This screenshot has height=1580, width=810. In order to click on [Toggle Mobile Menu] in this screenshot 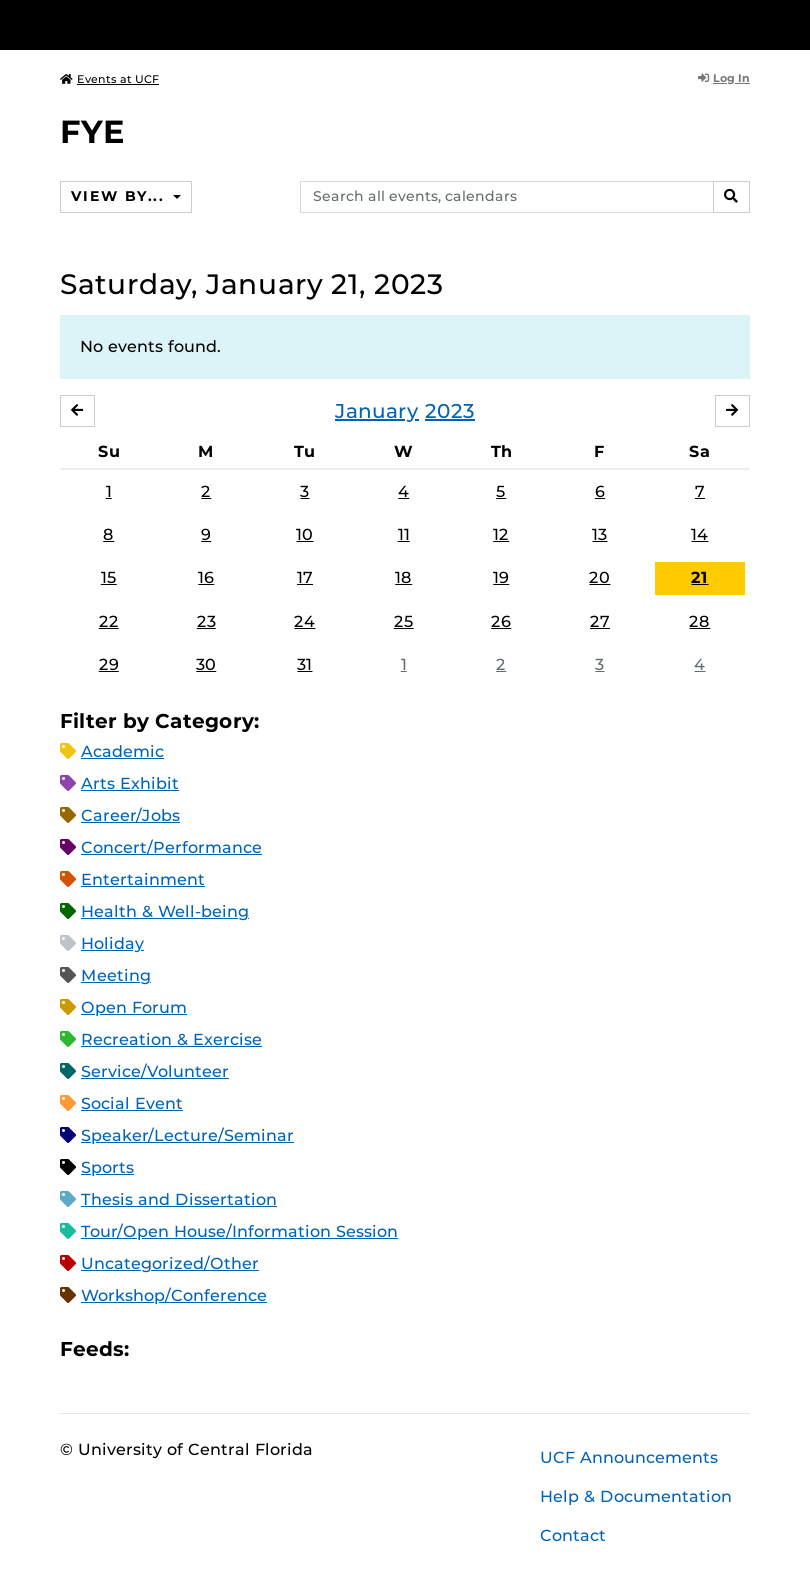, I will do `click(745, 23)`.